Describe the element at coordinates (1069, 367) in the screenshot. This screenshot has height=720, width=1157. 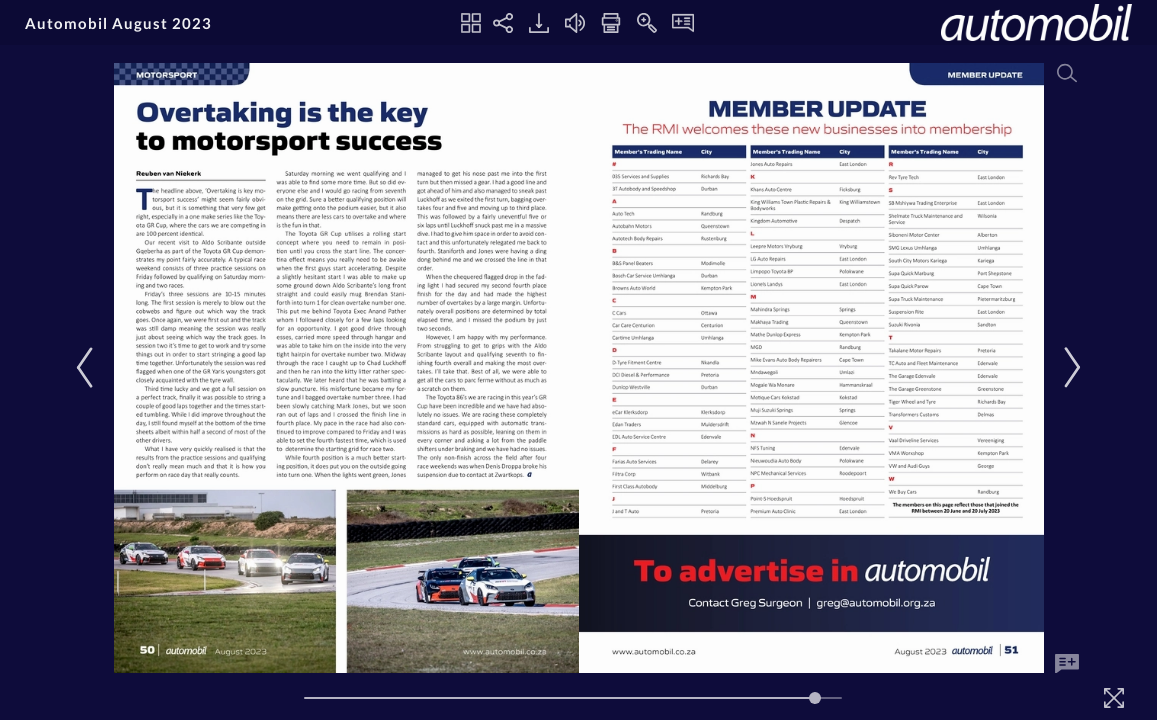
I see `[Next Page]` at that location.